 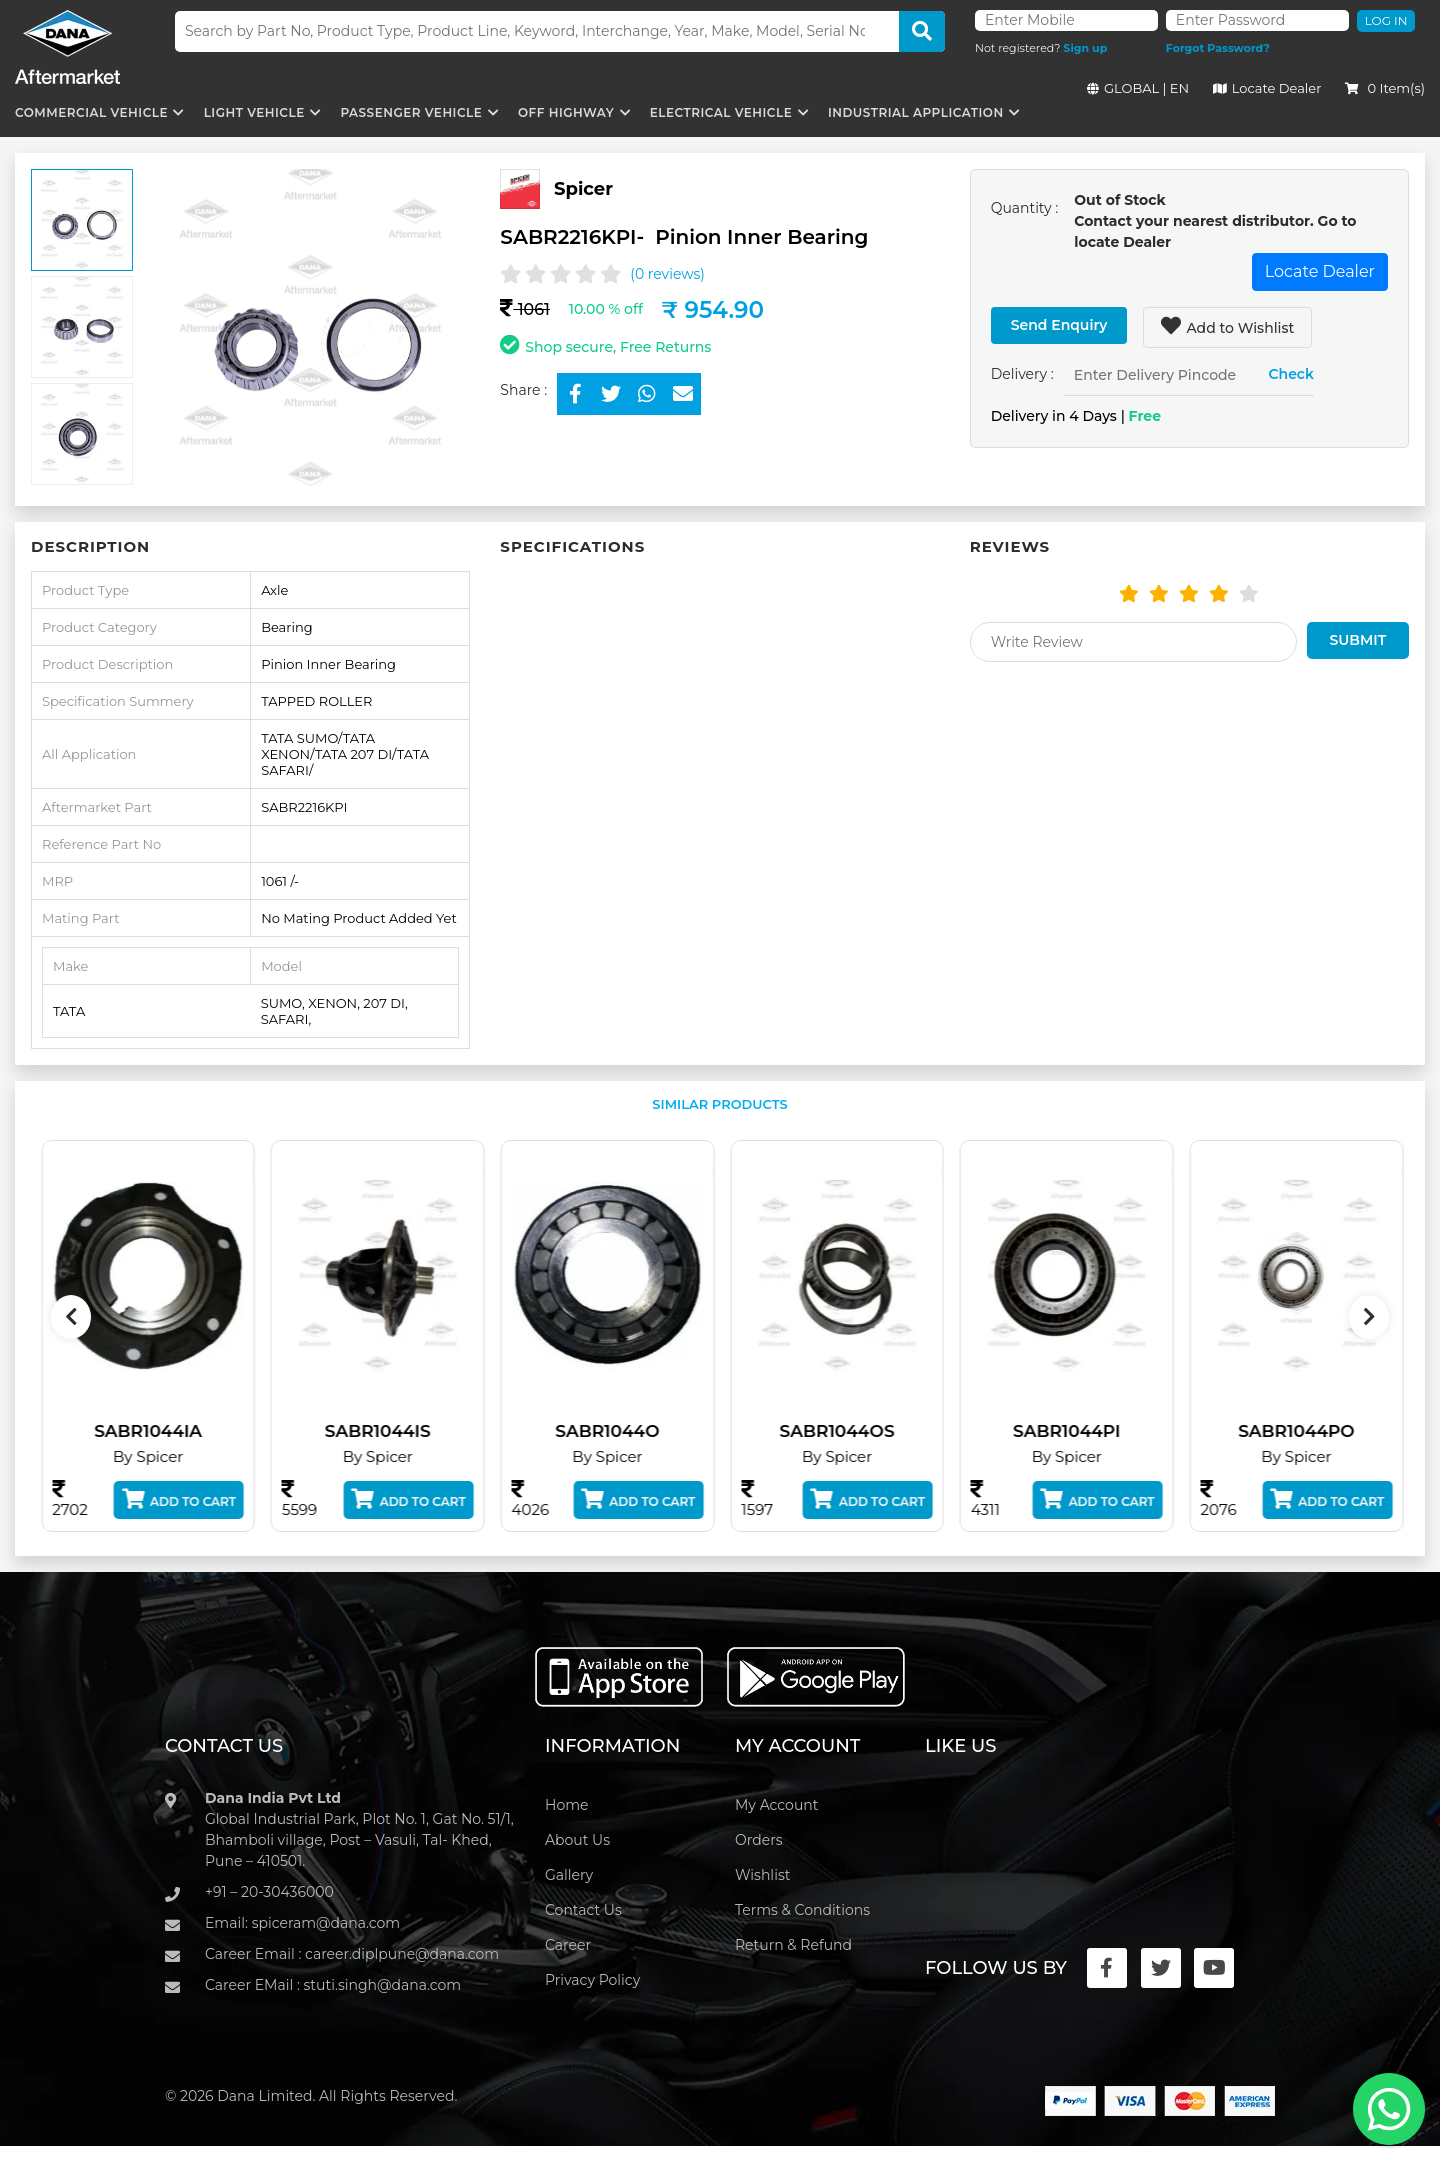 I want to click on Career, so click(x=568, y=1945).